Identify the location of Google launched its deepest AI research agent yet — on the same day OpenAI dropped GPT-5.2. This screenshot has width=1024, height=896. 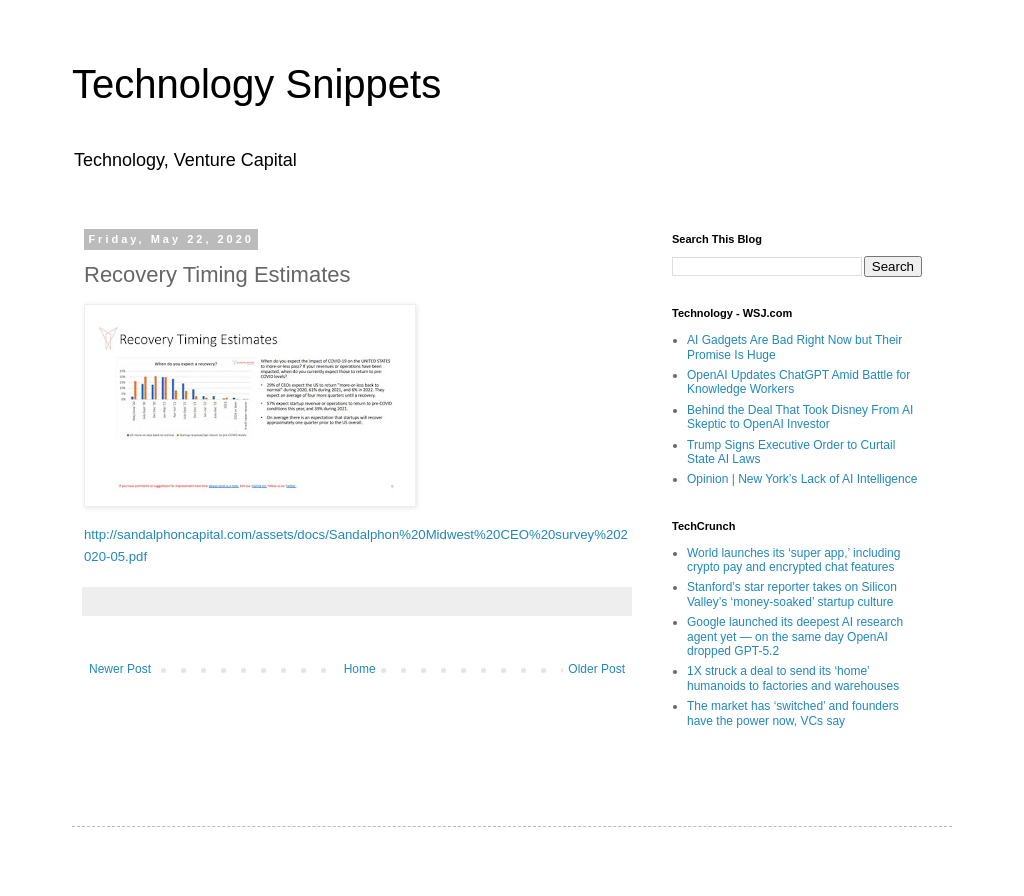
(795, 636).